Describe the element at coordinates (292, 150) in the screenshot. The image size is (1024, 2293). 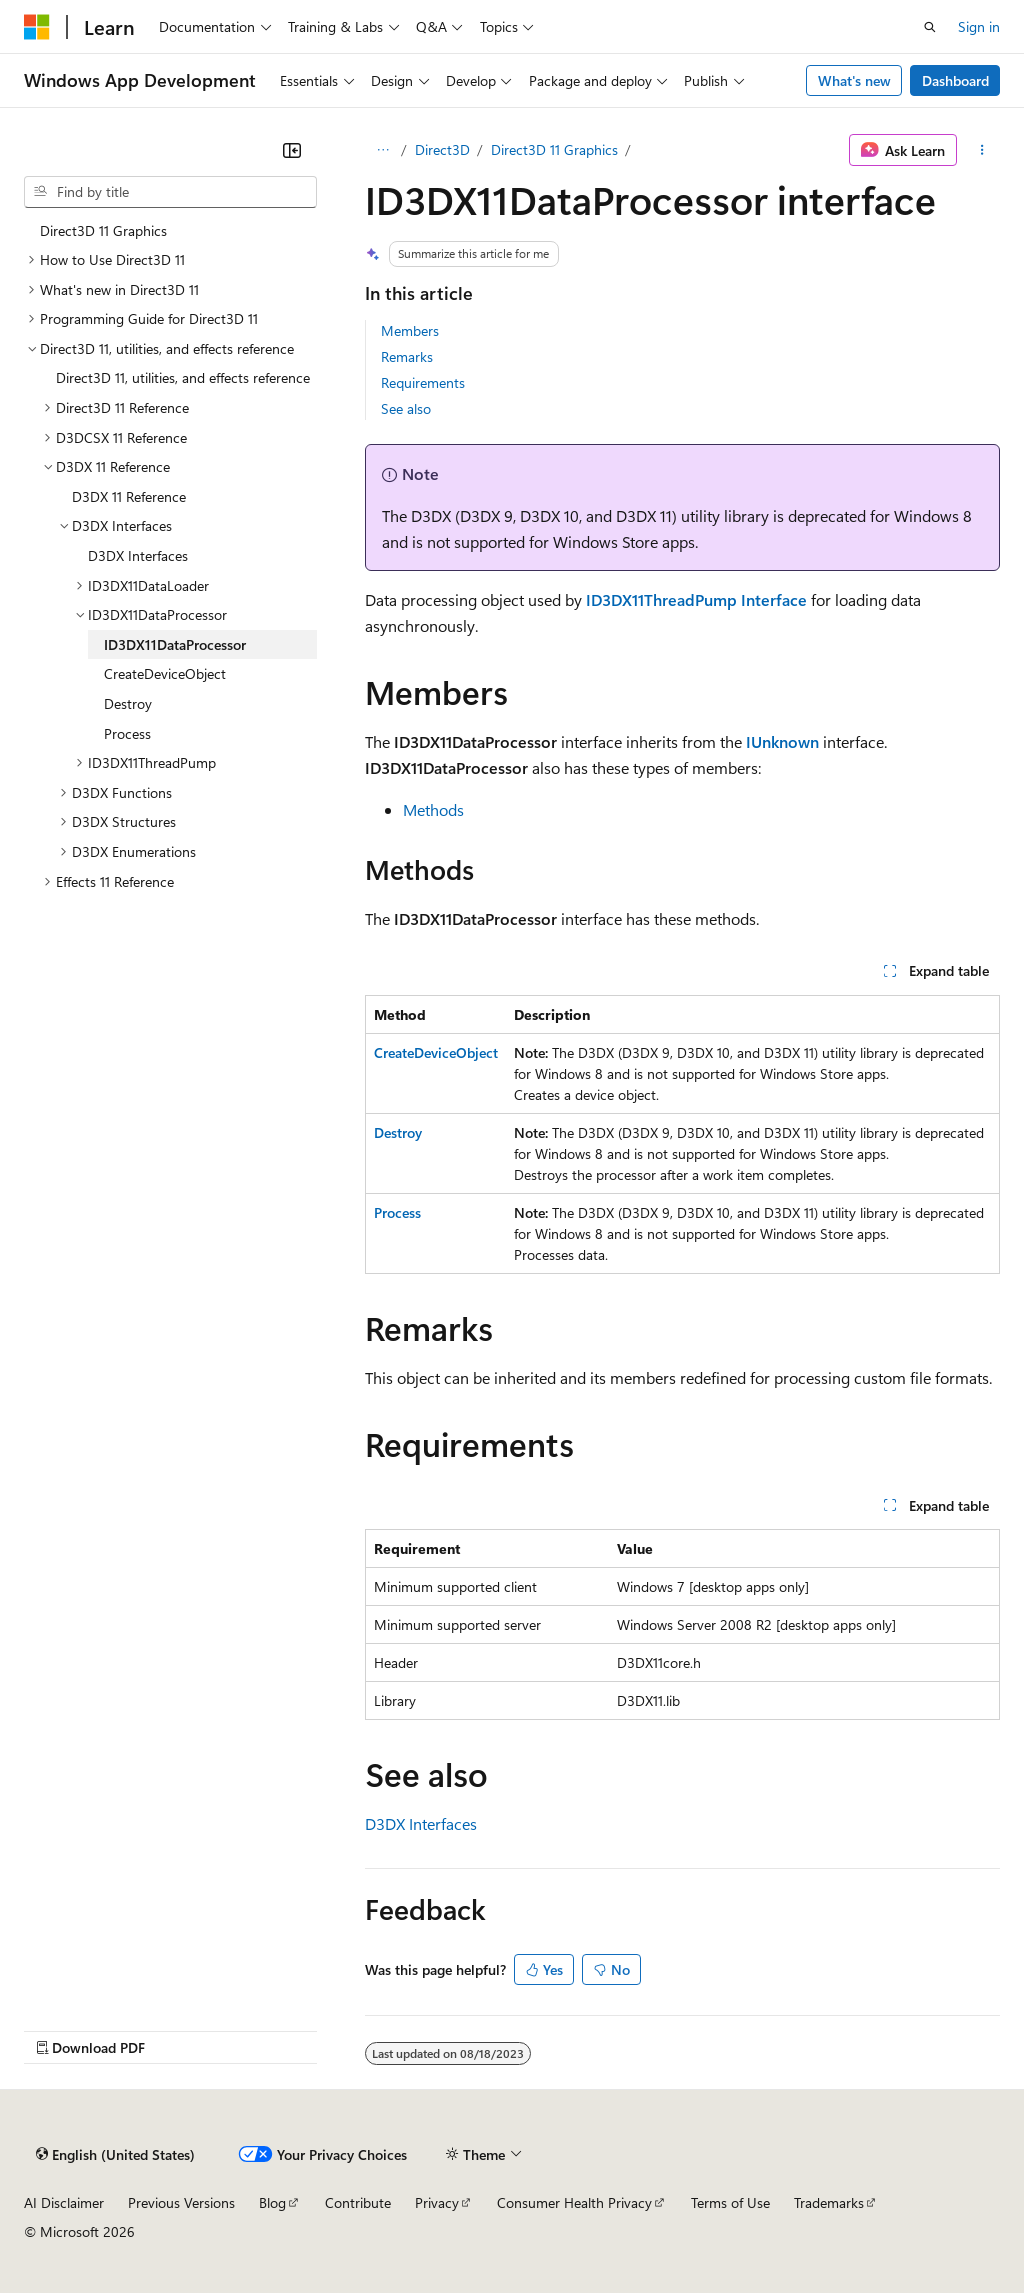
I see `[Collapse]` at that location.